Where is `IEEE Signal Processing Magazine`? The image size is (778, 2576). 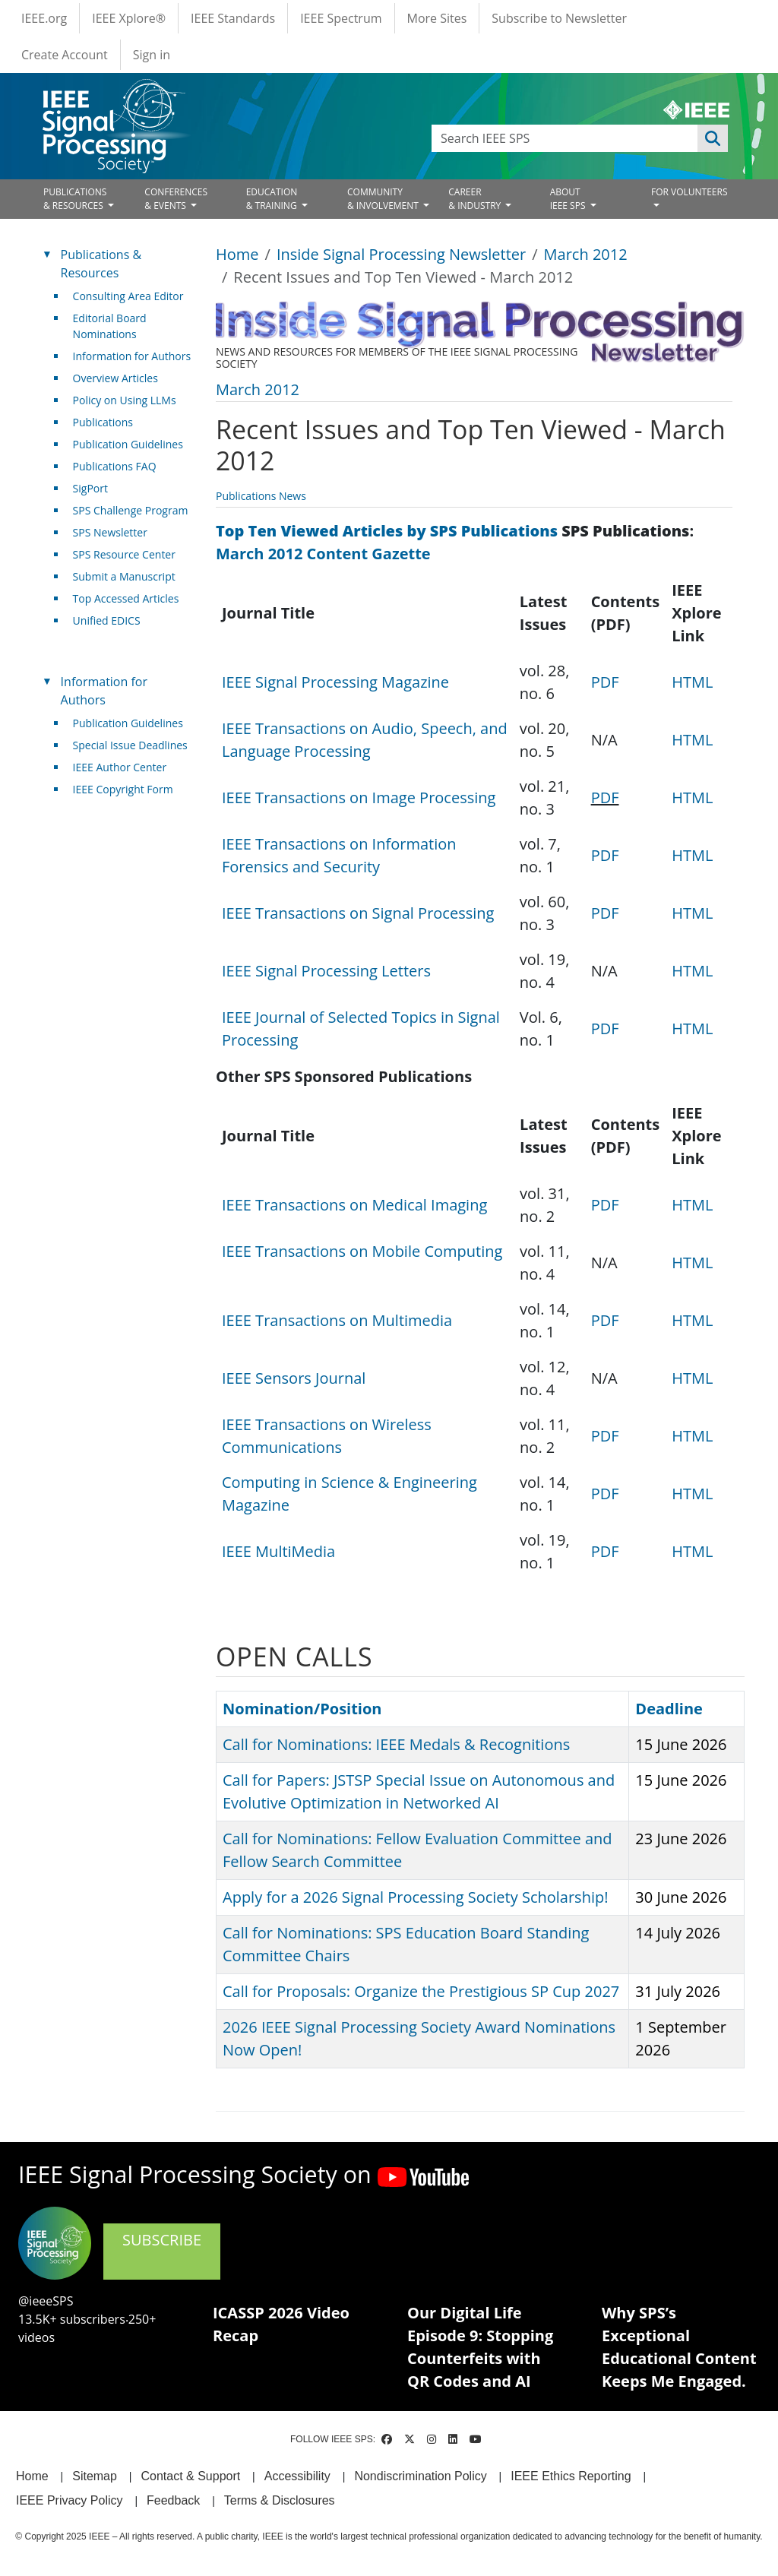 IEEE Signal Processing Magazine is located at coordinates (335, 682).